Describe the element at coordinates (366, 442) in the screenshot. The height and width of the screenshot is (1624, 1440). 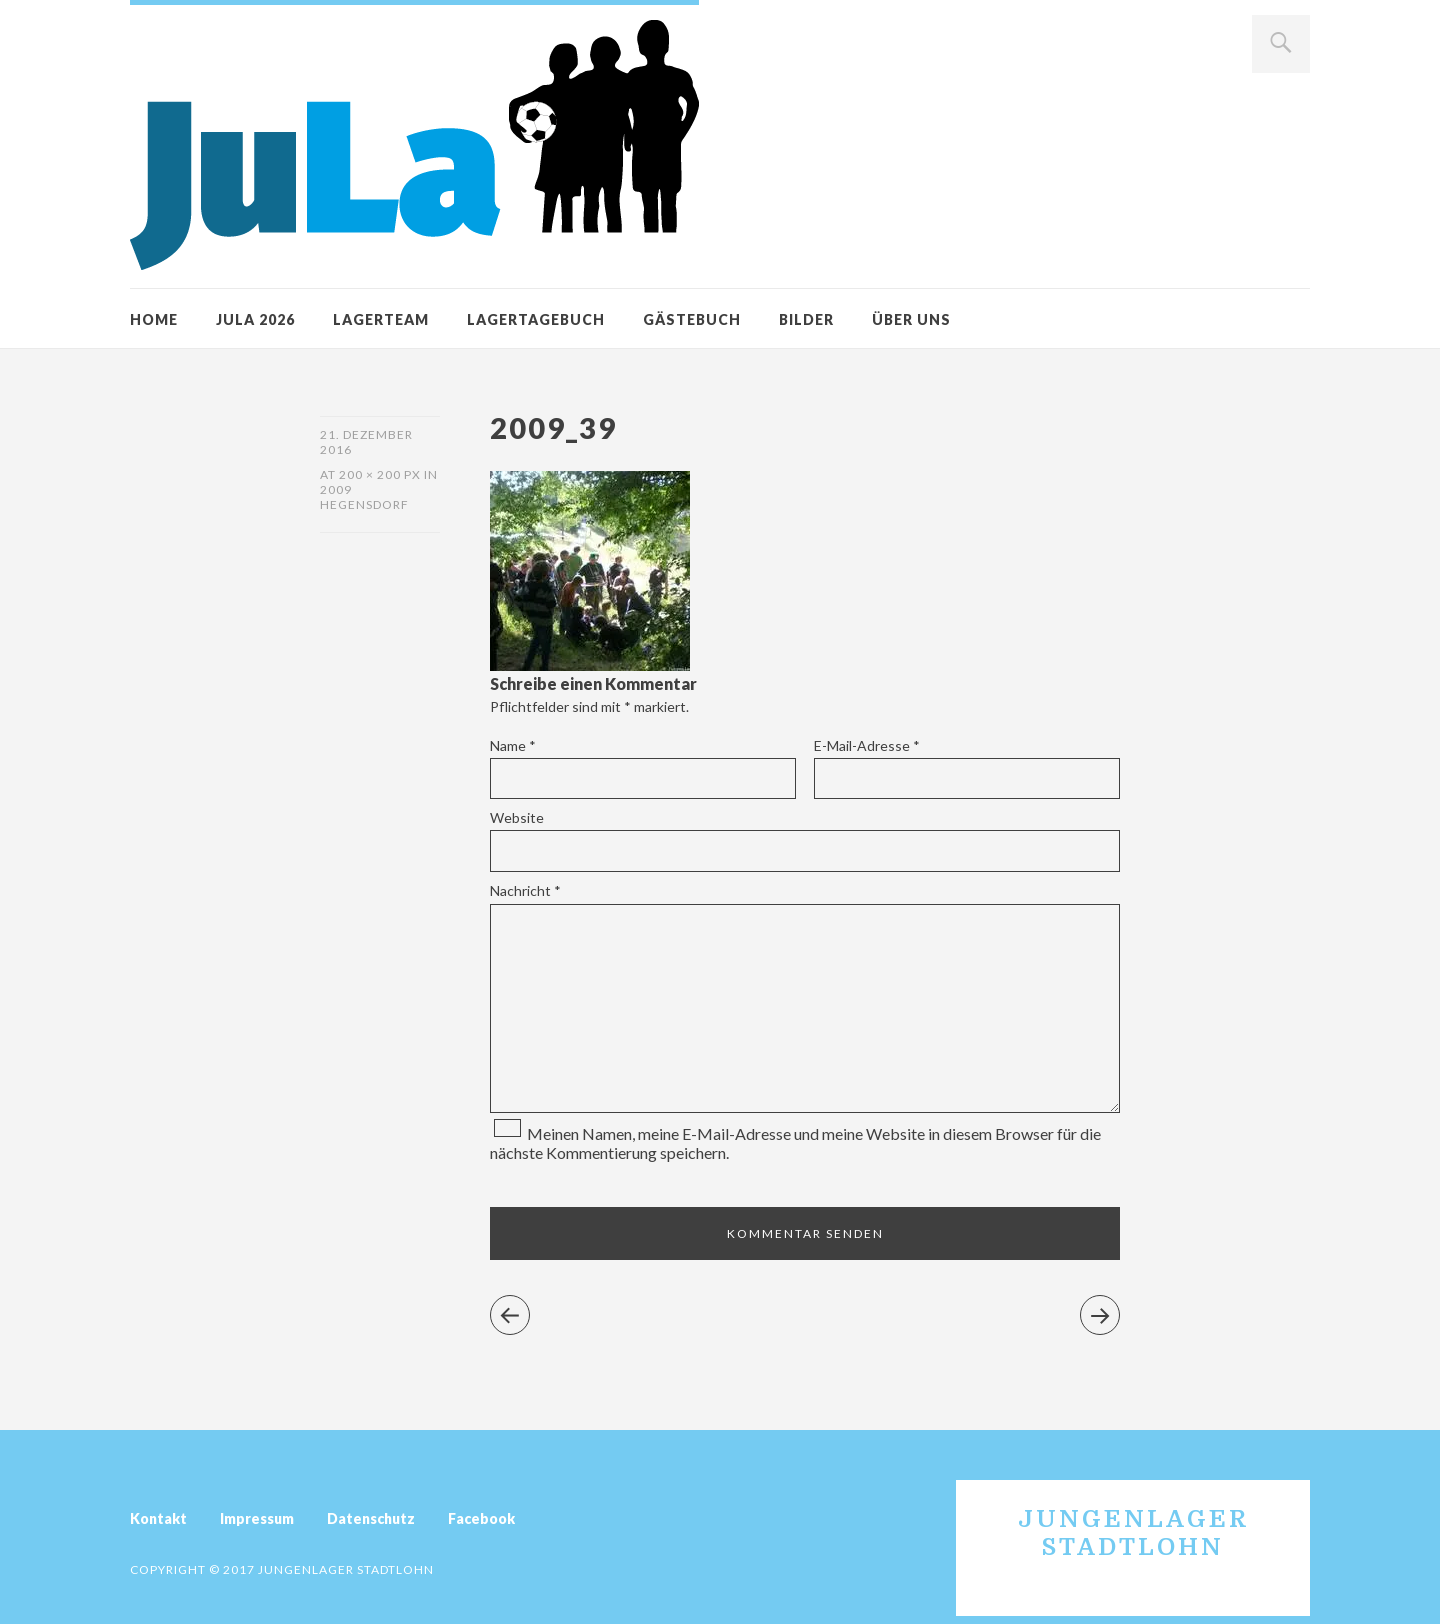
I see `21. Dezember 2016` at that location.